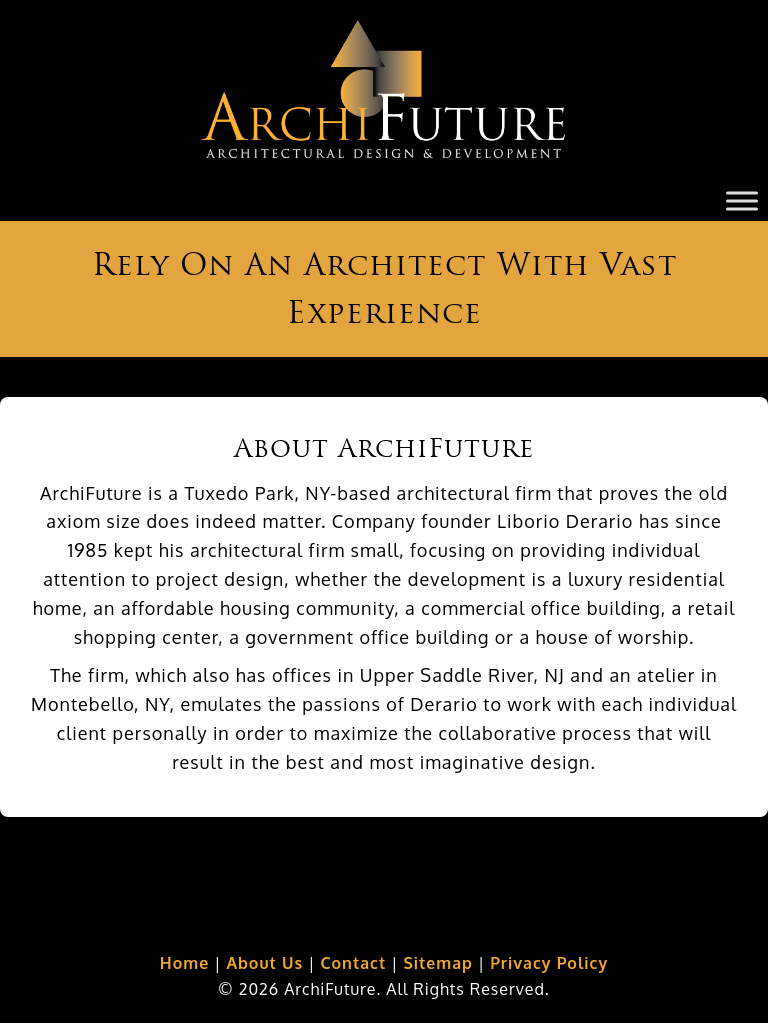 The width and height of the screenshot is (768, 1023). Describe the element at coordinates (742, 200) in the screenshot. I see `[Toggle Menu]` at that location.